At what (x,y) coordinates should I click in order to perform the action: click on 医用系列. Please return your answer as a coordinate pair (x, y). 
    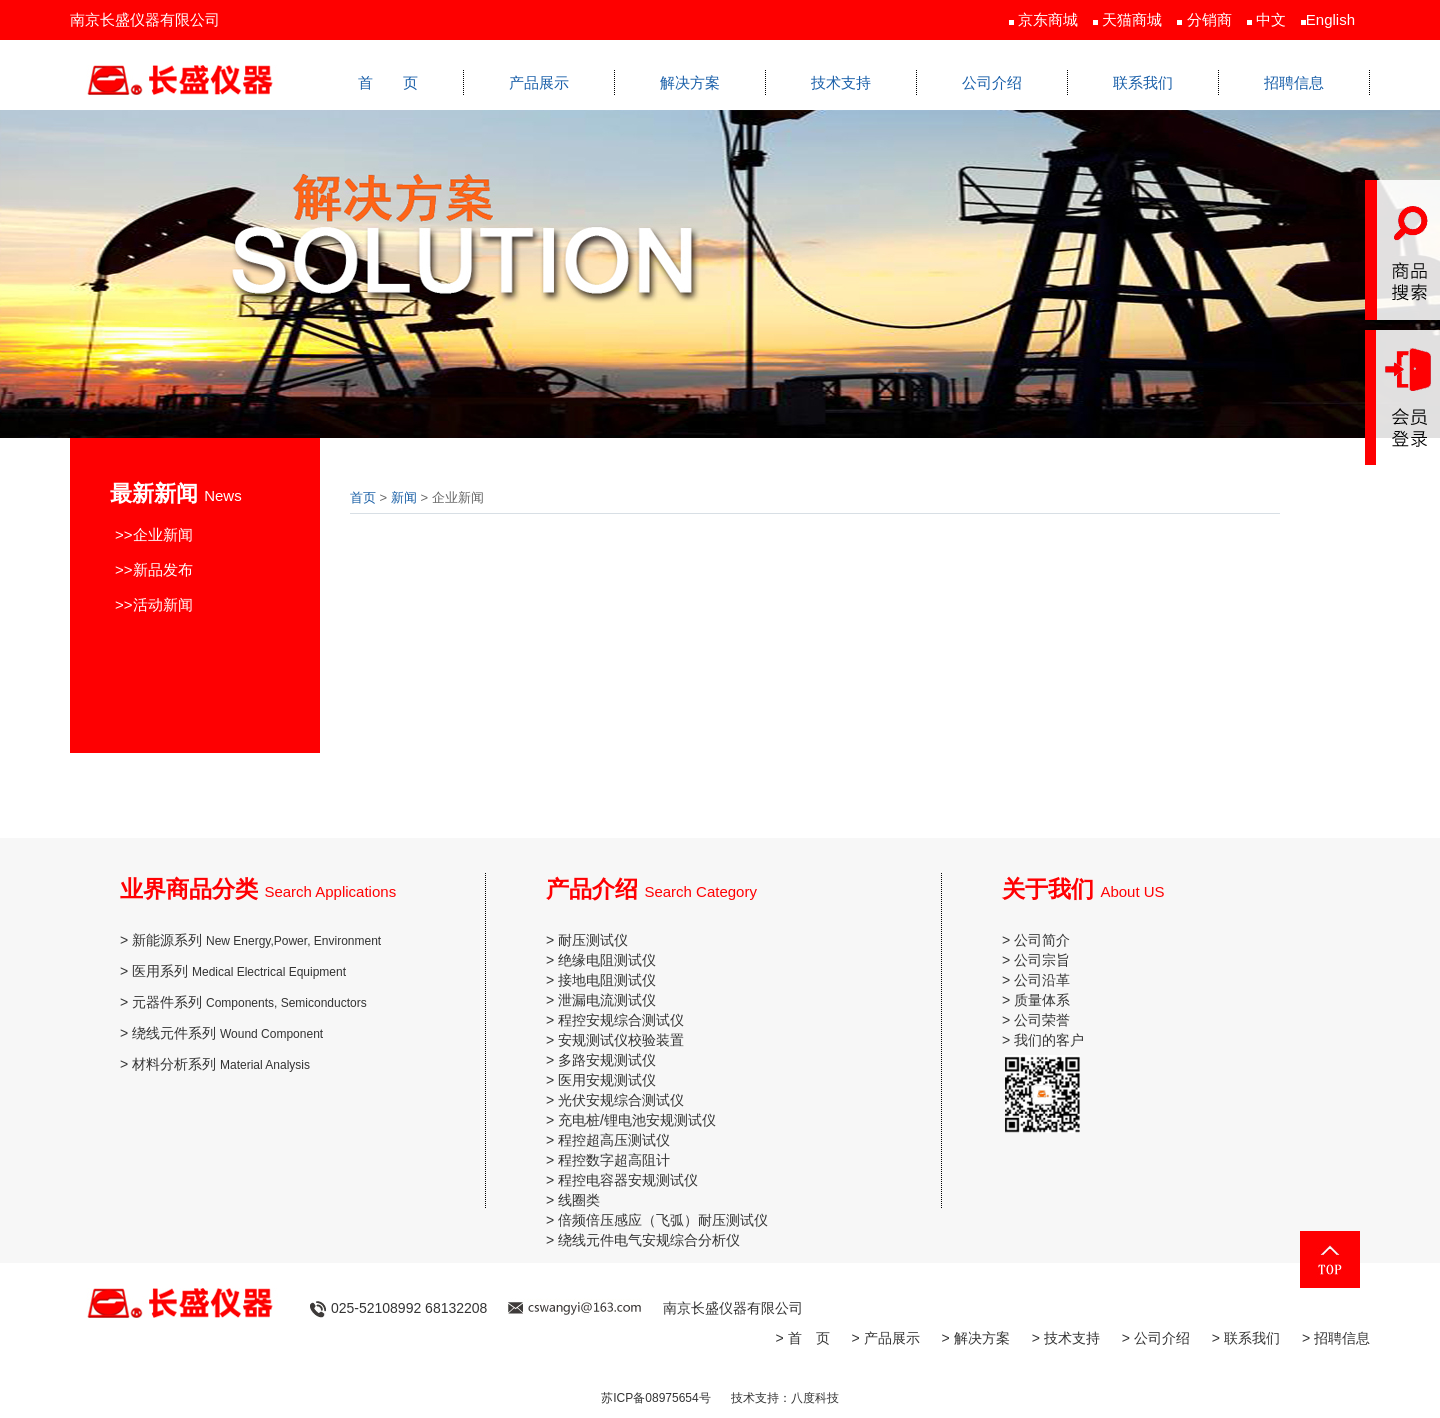
    Looking at the image, I should click on (239, 971).